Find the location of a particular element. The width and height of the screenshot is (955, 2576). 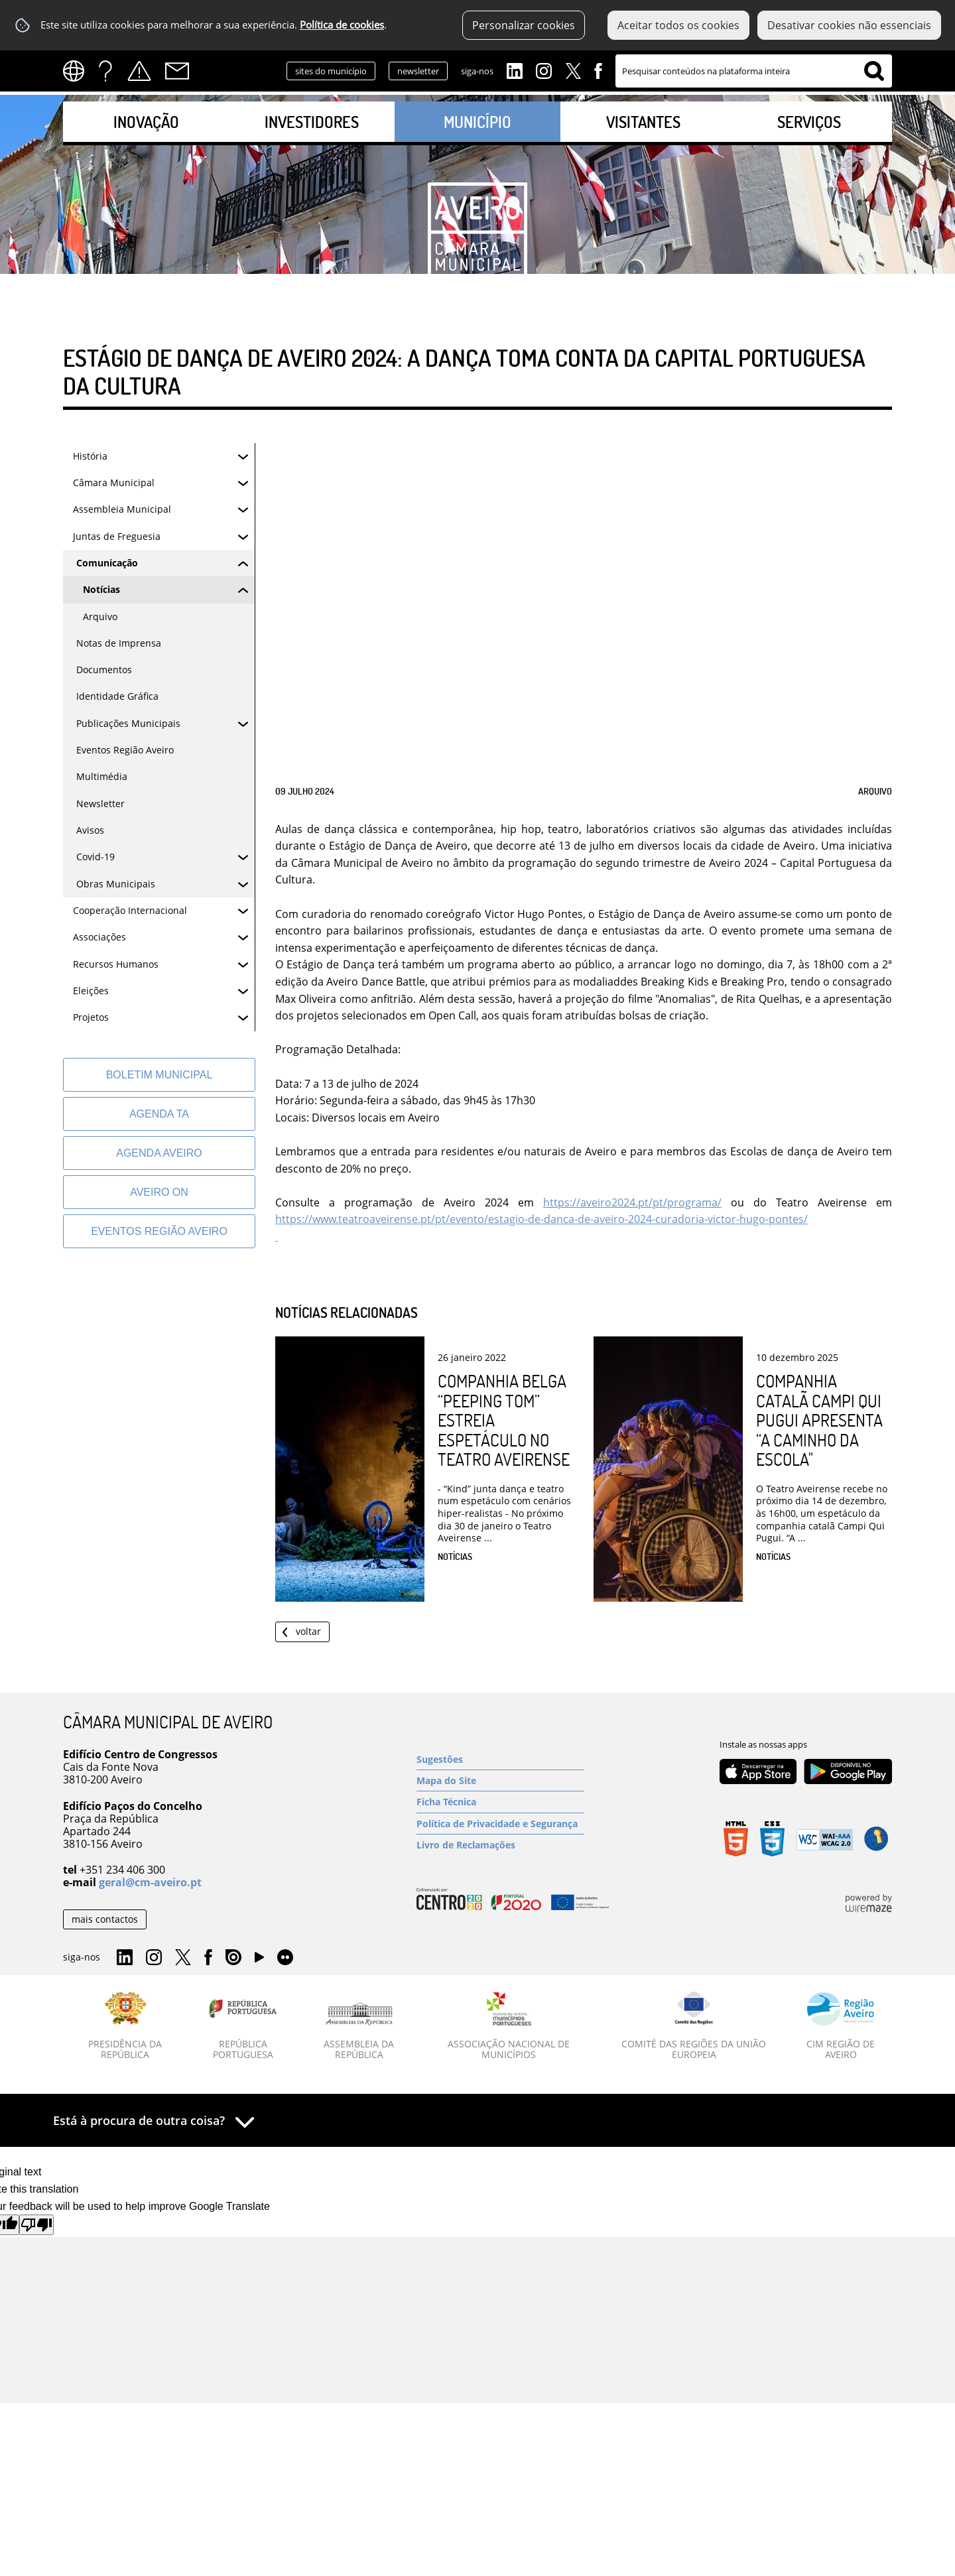

[Assembleia da República] is located at coordinates (359, 2031).